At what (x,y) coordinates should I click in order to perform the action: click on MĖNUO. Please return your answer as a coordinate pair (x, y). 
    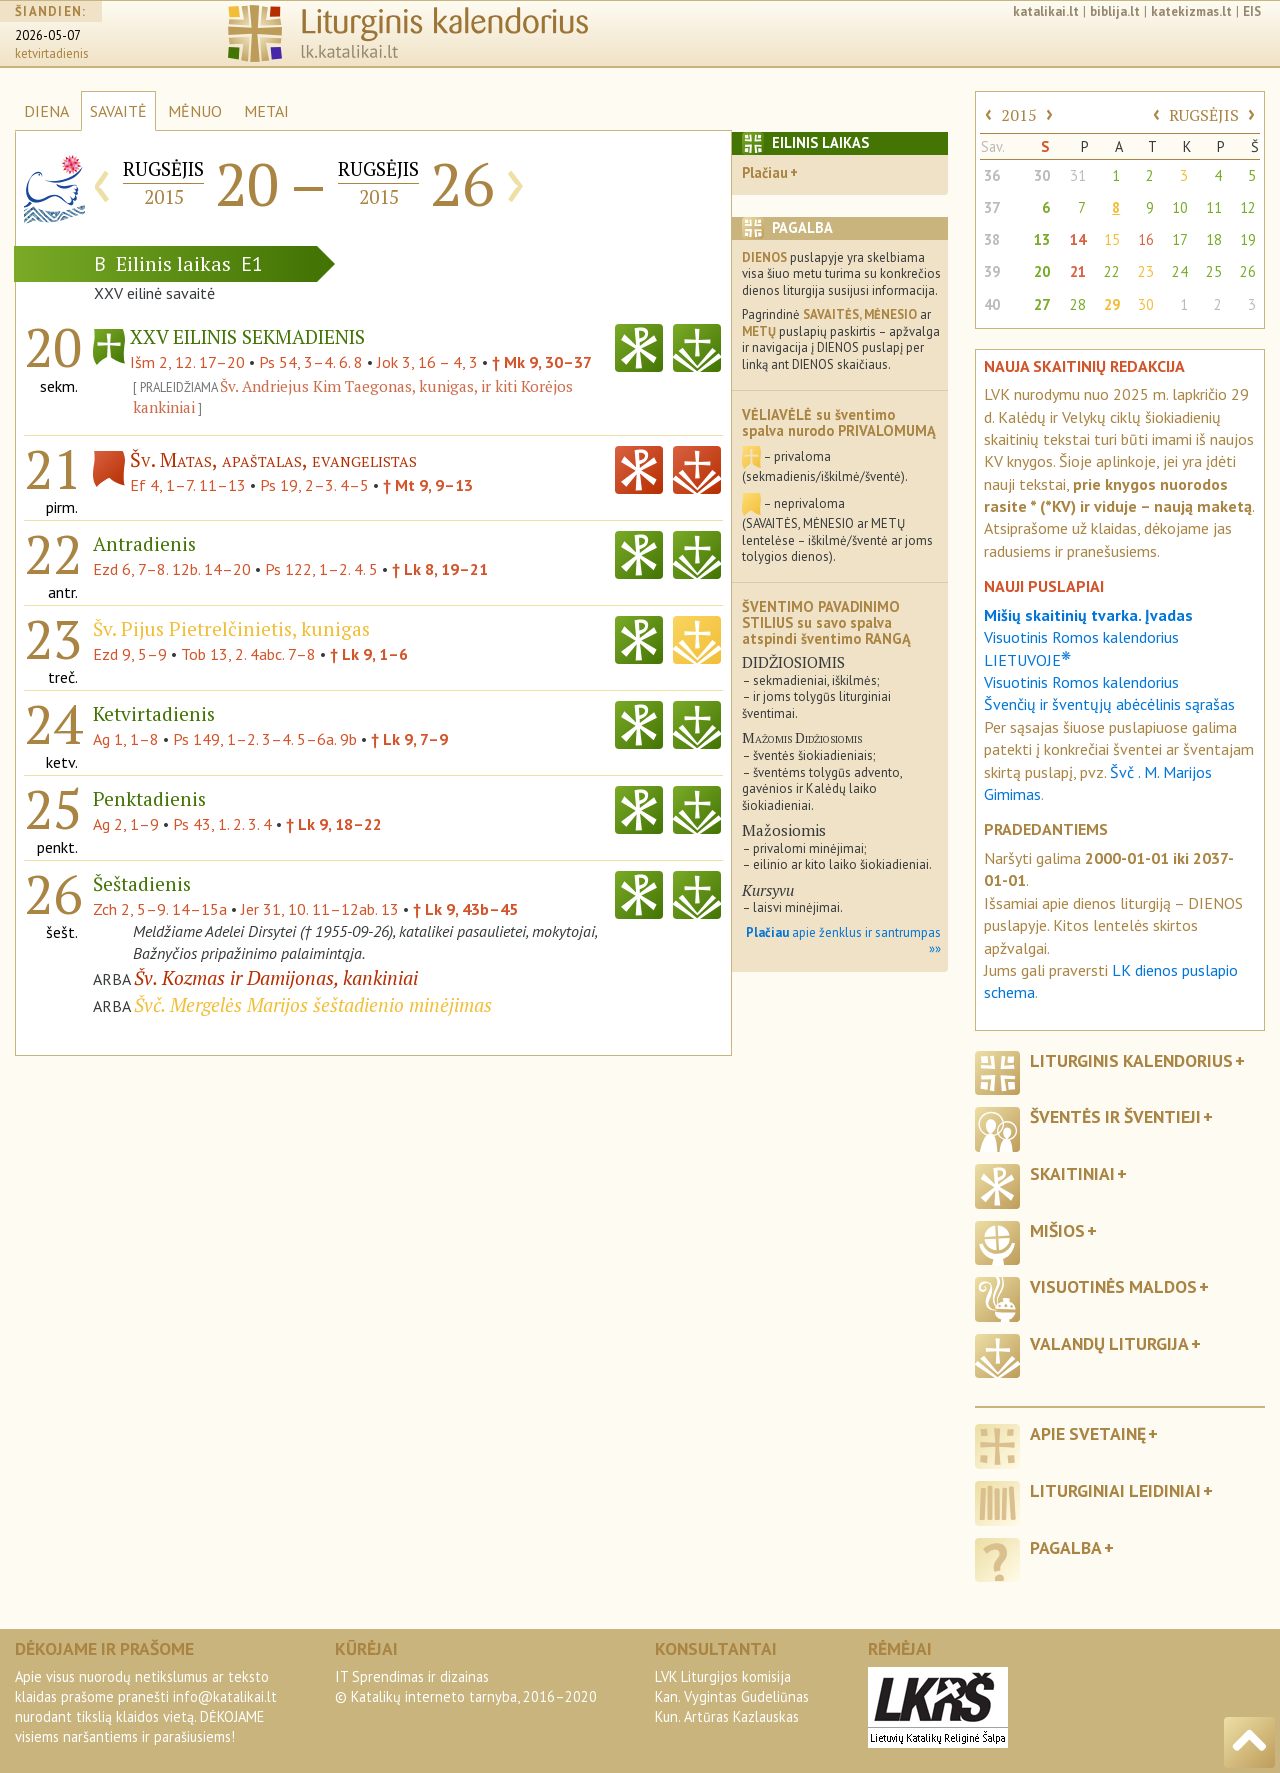
    Looking at the image, I should click on (195, 111).